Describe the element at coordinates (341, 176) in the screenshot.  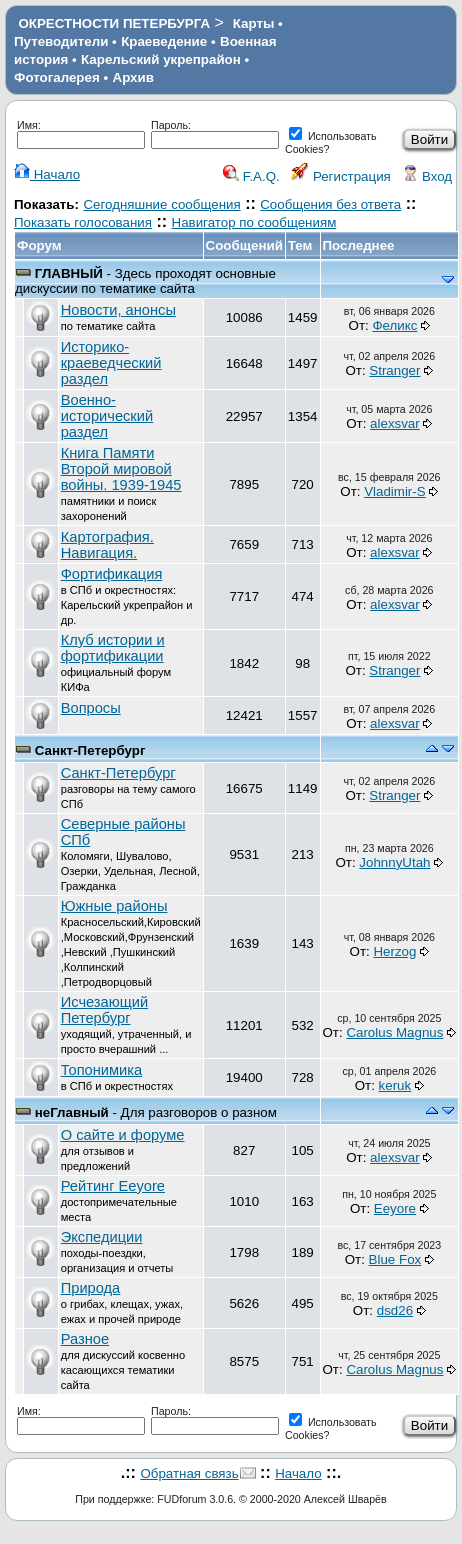
I see `Регистрация` at that location.